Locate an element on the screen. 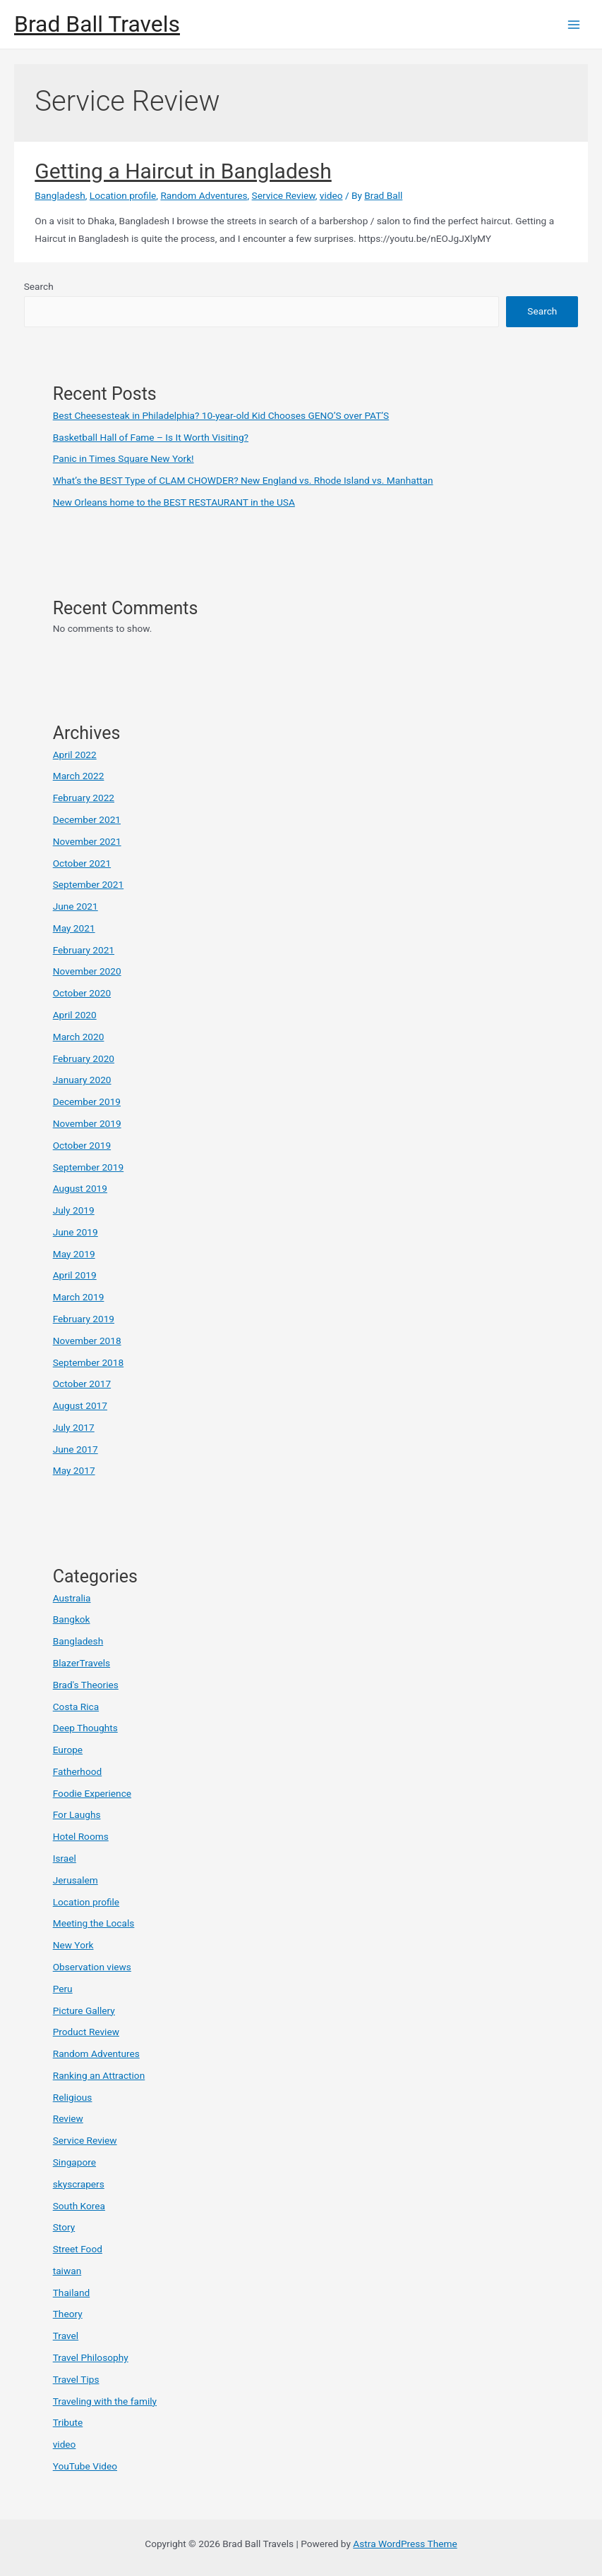  Jerusalem is located at coordinates (75, 1880).